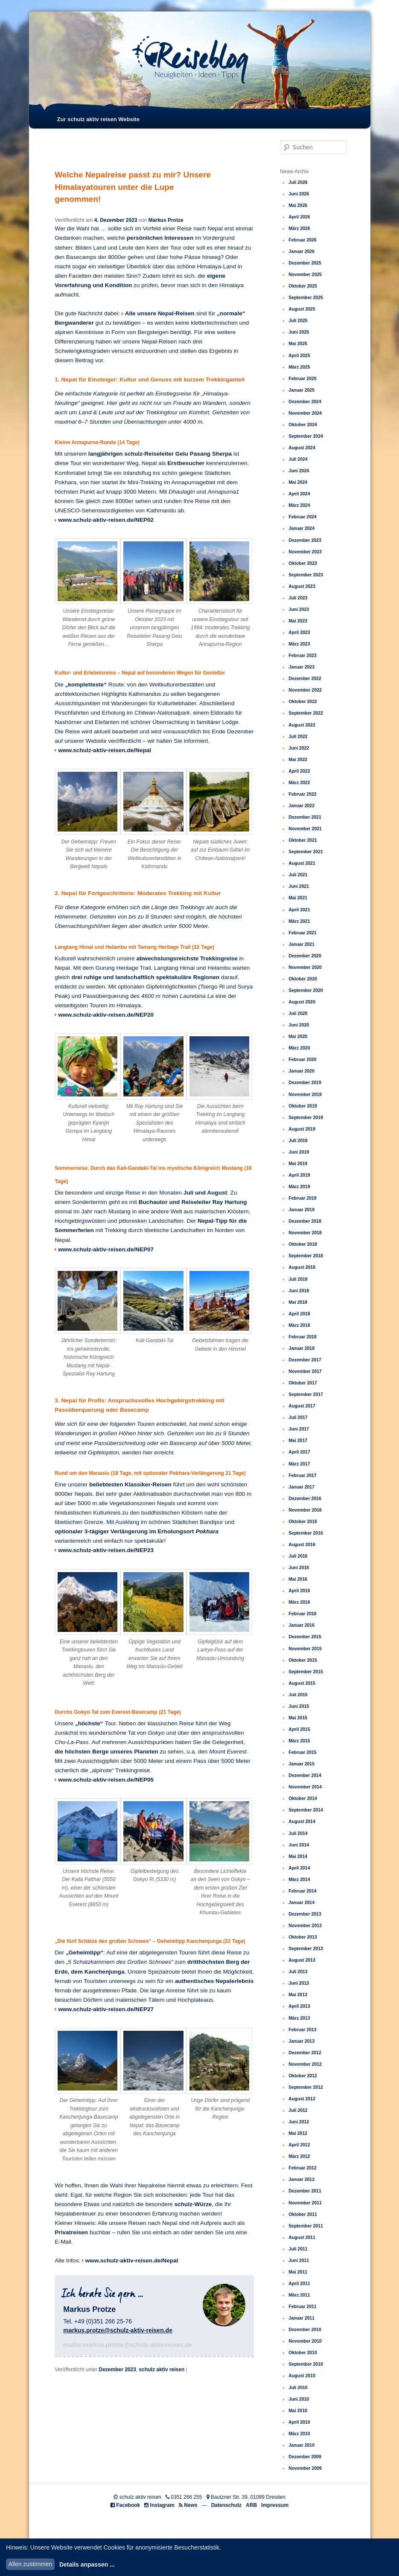 The height and width of the screenshot is (2576, 399). I want to click on April 2024, so click(299, 493).